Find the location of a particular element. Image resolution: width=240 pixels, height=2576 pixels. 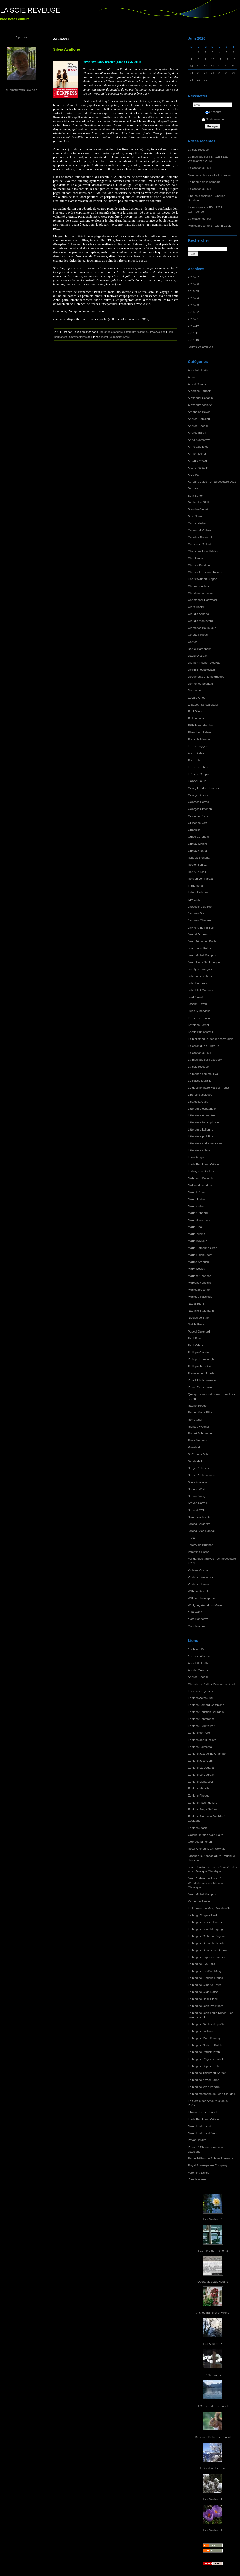

Simone Weil is located at coordinates (196, 1489).